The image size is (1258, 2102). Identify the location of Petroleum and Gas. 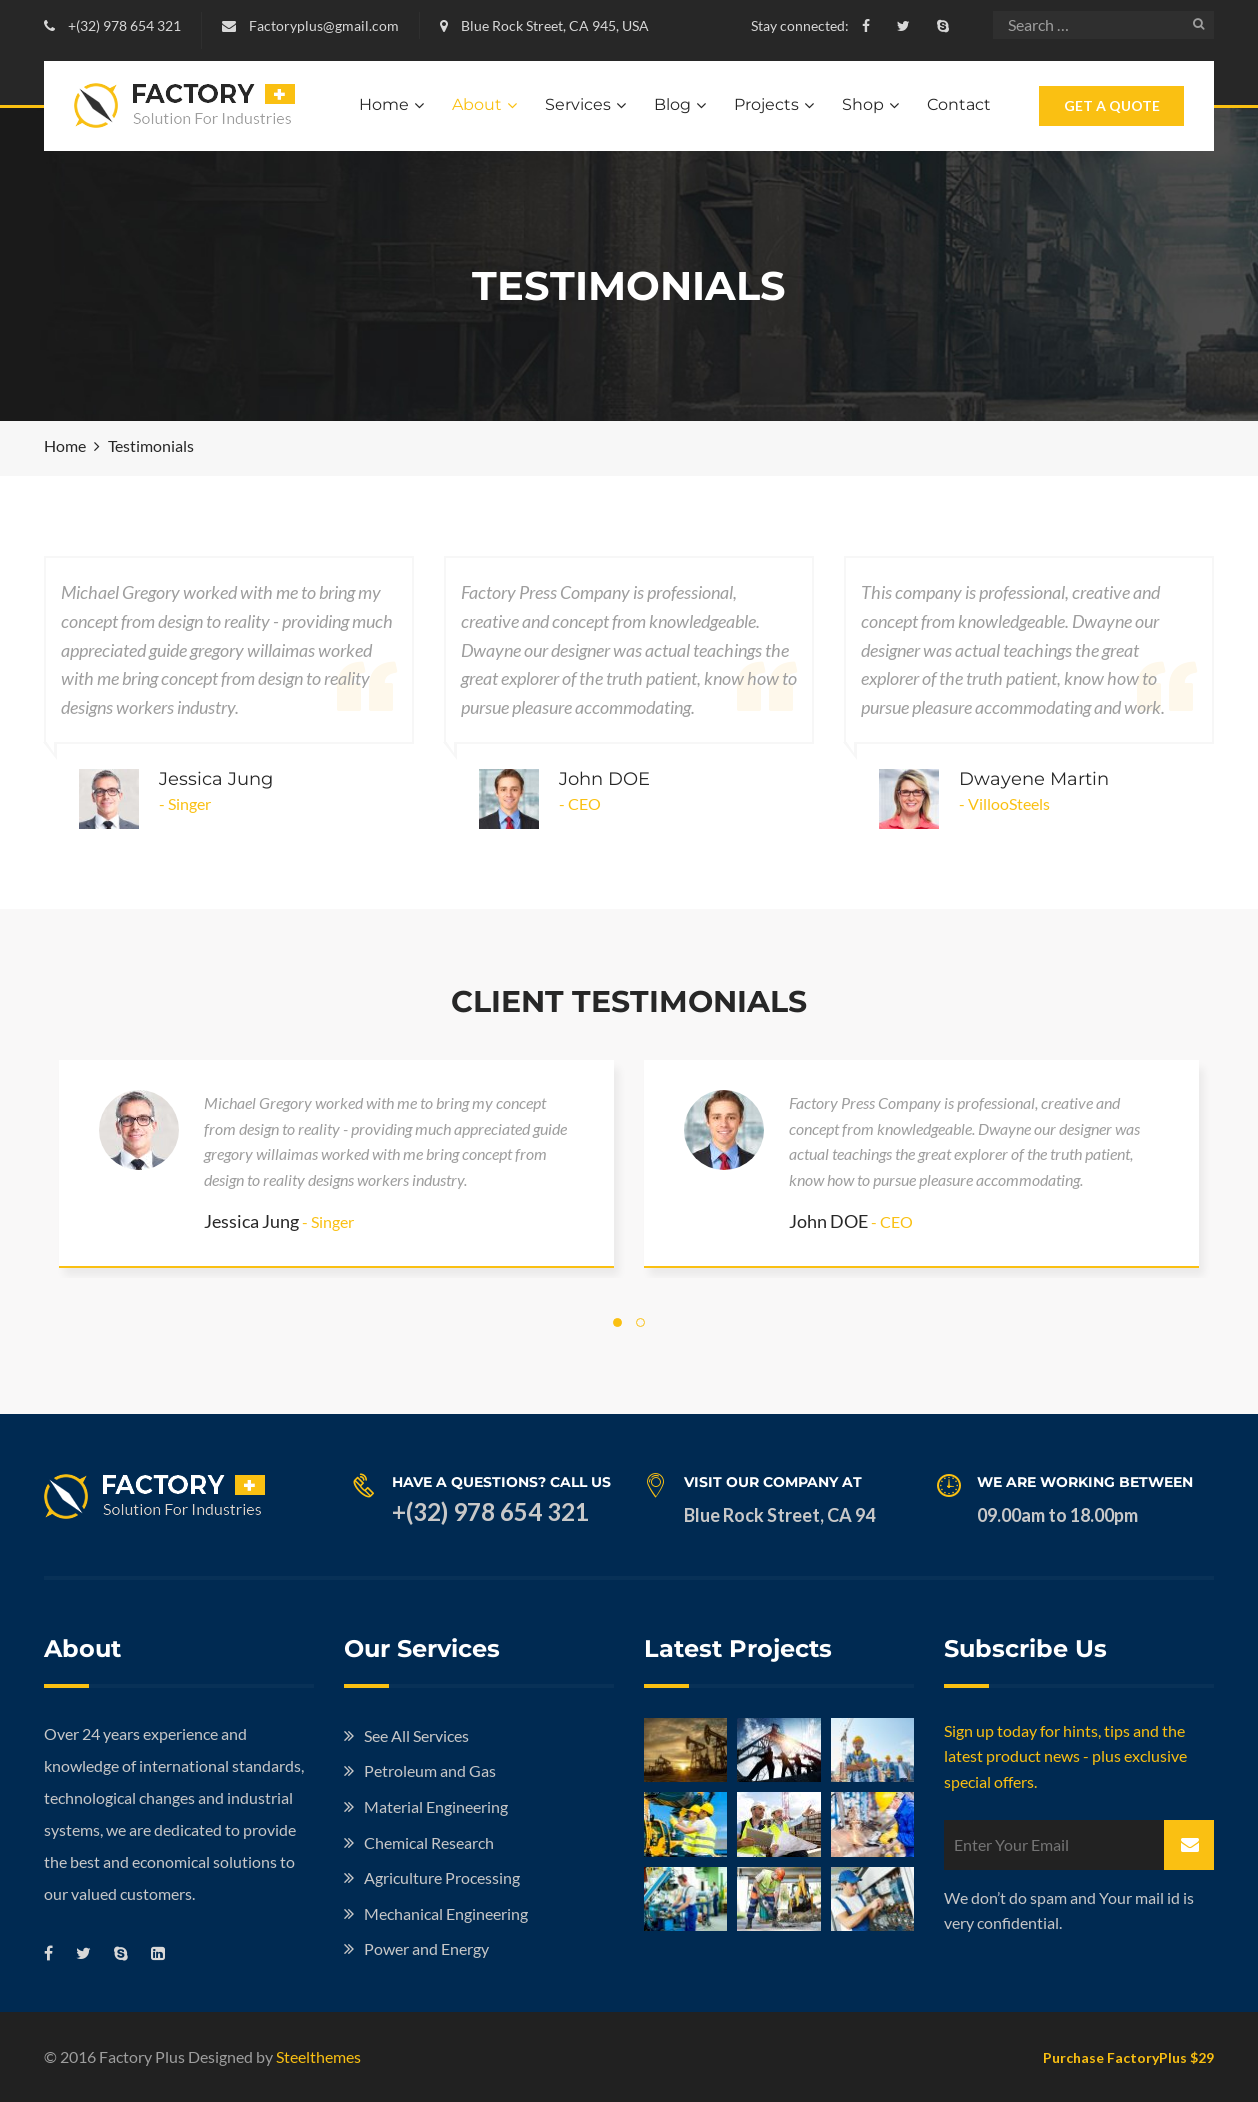
(430, 1770).